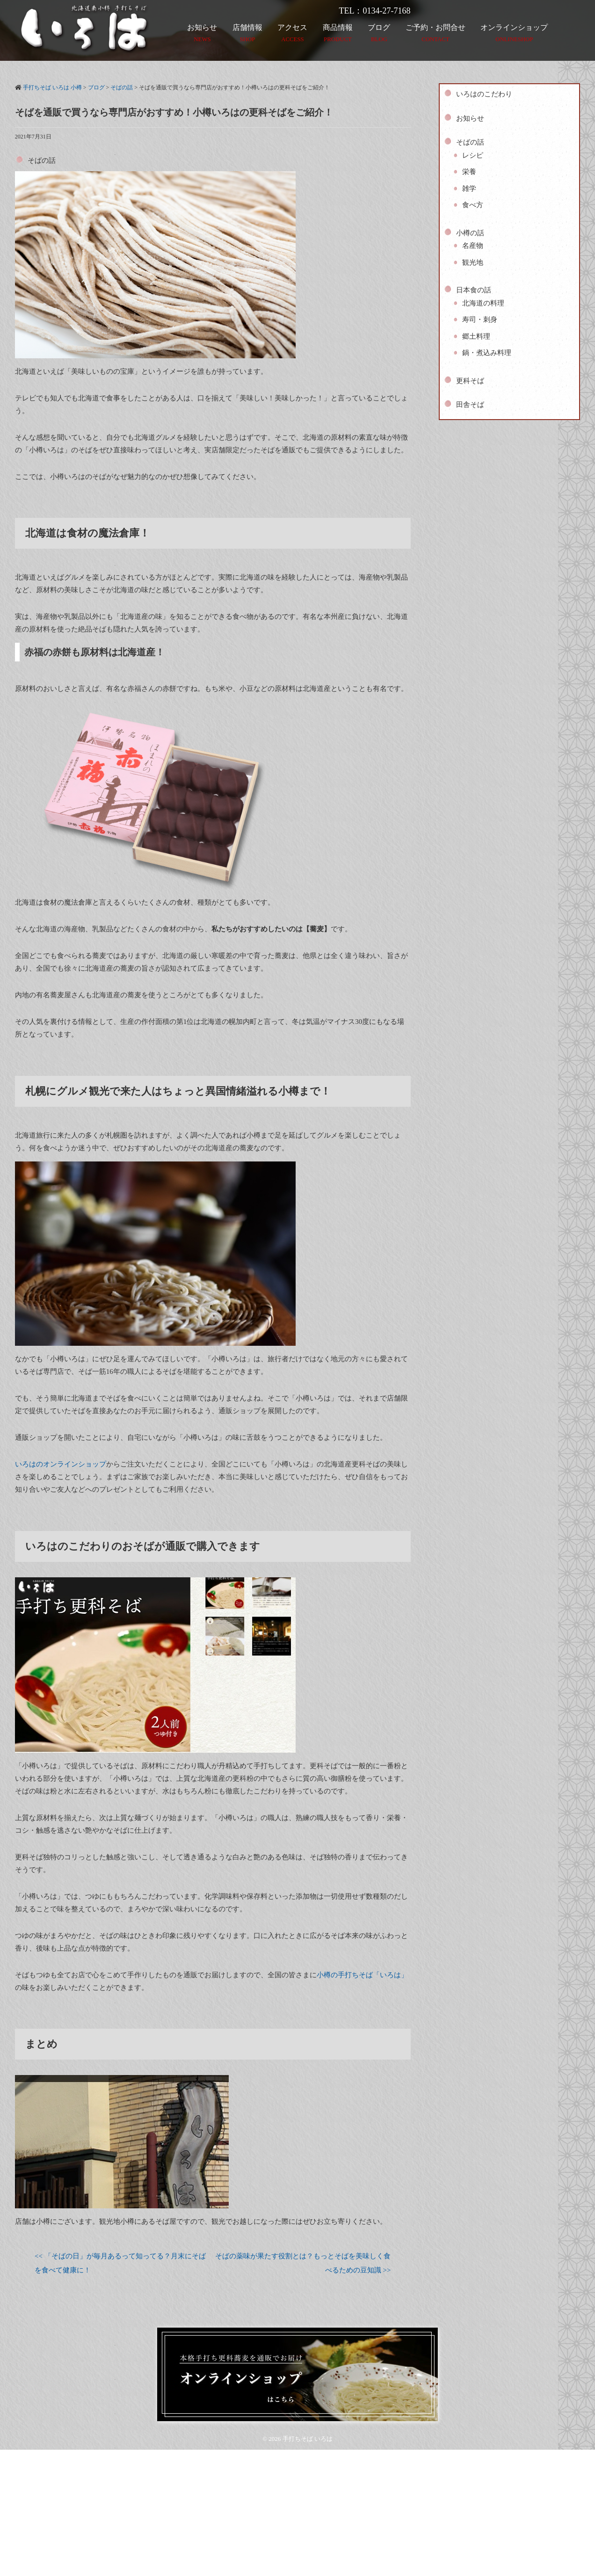  What do you see at coordinates (484, 94) in the screenshot?
I see `いろはのこだわり` at bounding box center [484, 94].